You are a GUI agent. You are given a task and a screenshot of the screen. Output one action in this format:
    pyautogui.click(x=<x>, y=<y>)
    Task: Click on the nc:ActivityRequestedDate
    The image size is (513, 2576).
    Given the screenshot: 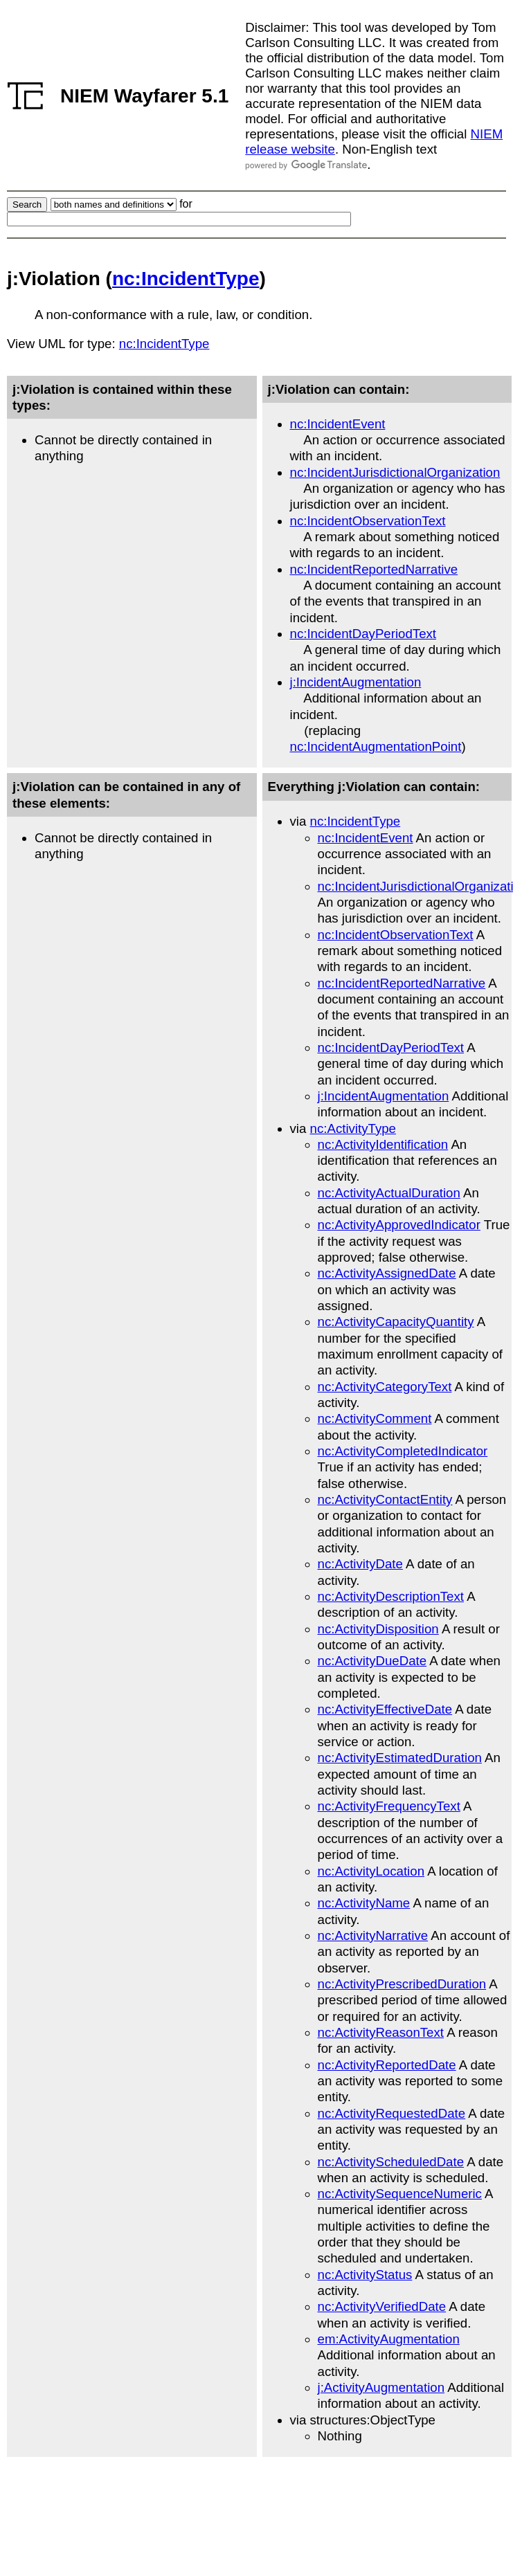 What is the action you would take?
    pyautogui.click(x=392, y=2113)
    